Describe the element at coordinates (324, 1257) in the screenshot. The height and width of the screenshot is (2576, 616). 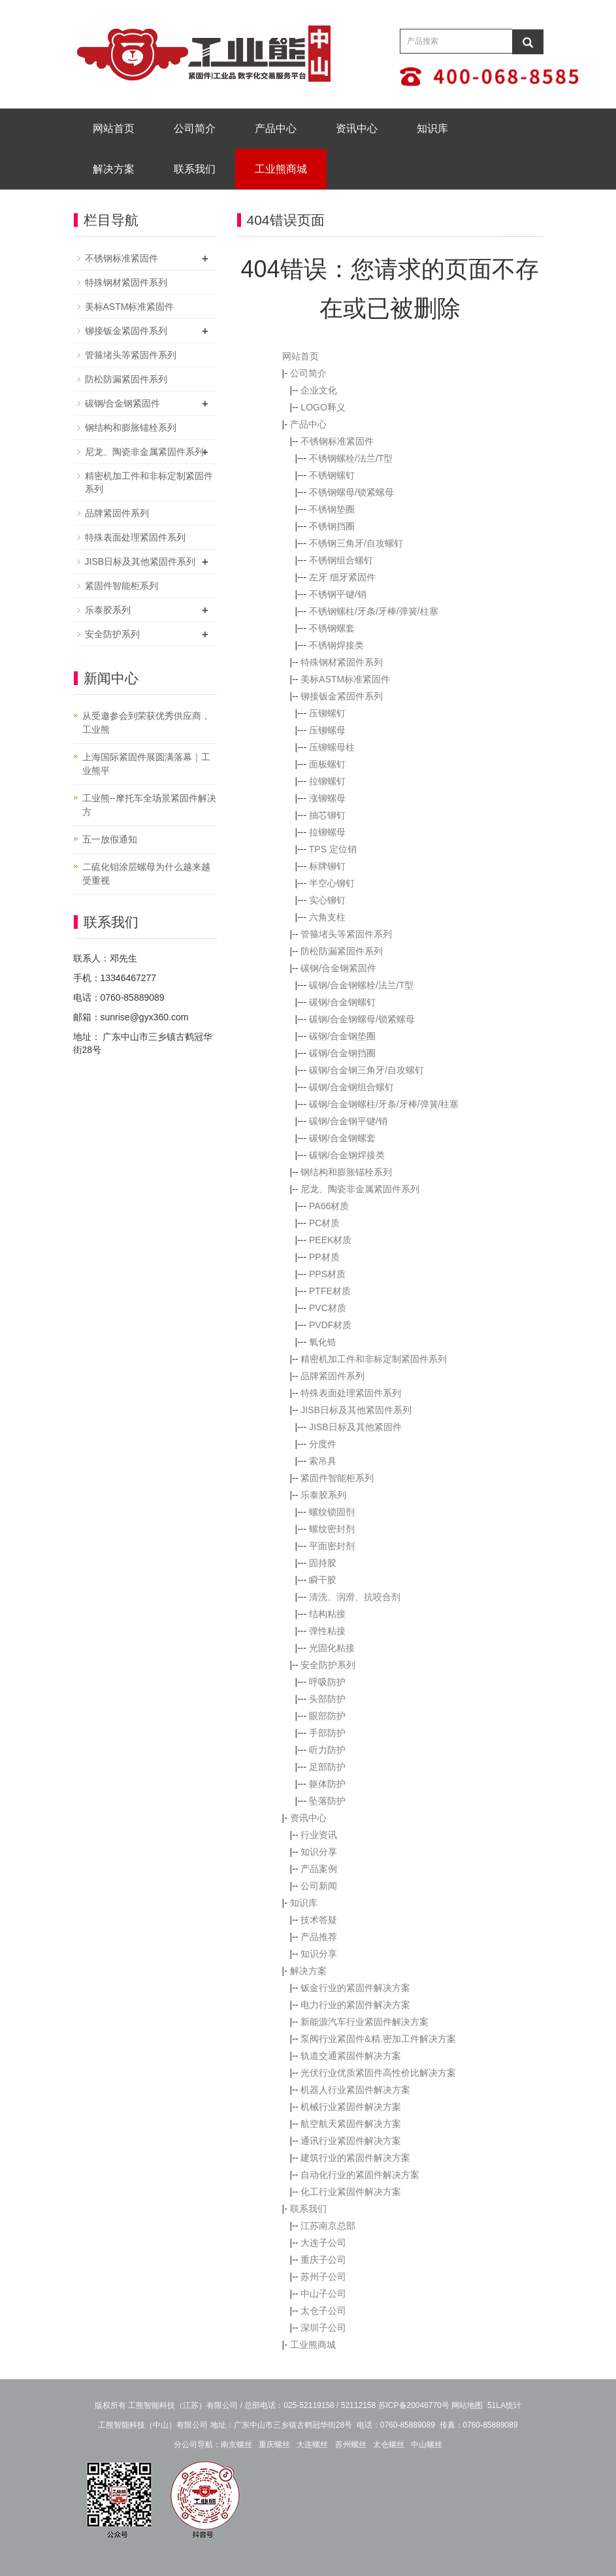
I see `PP材质` at that location.